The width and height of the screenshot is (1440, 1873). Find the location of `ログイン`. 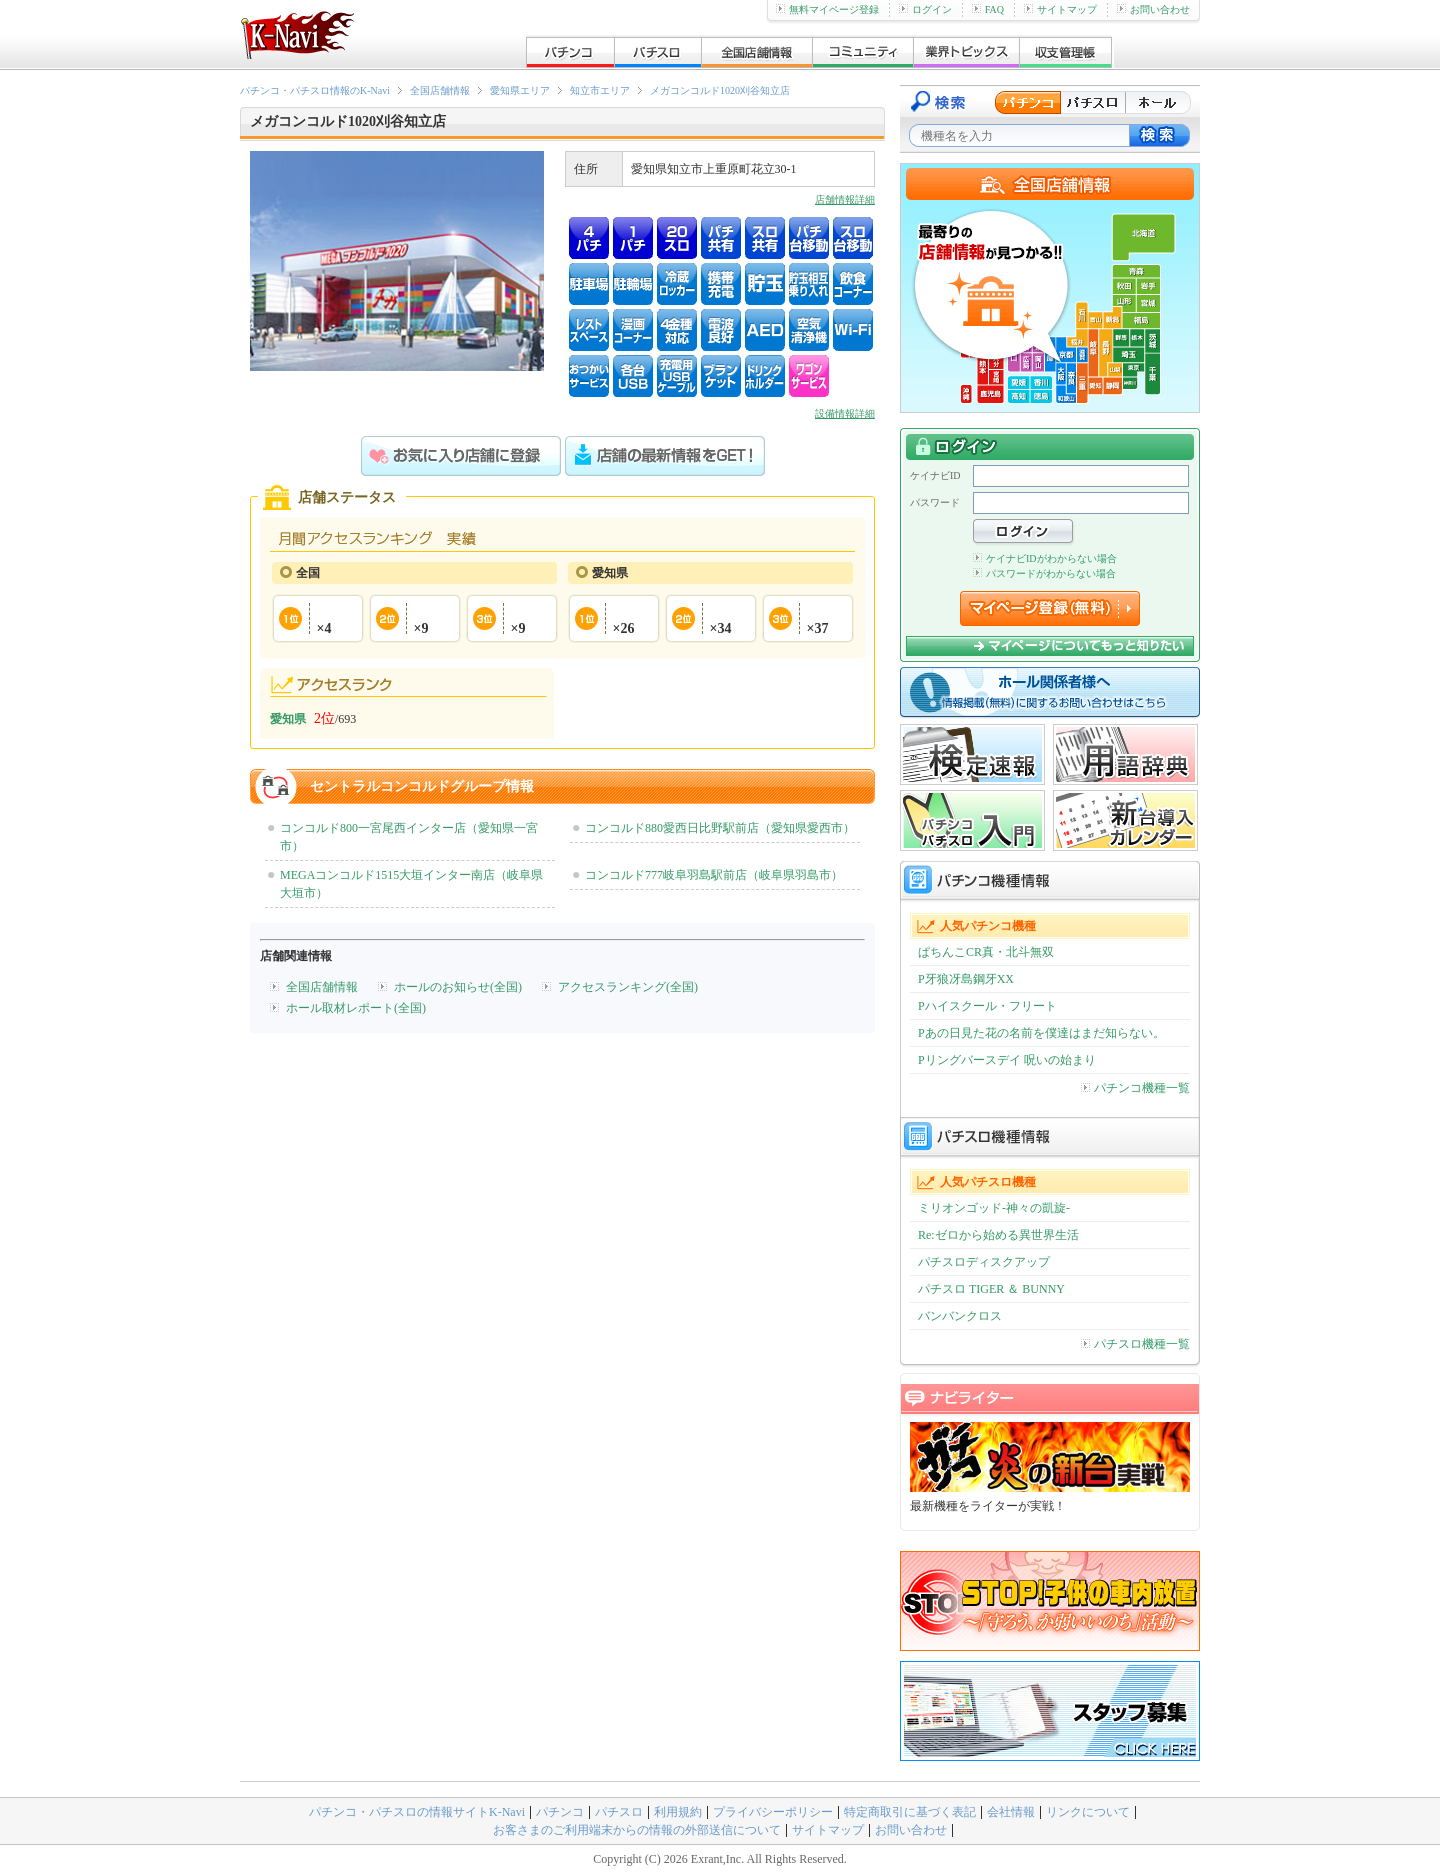

ログイン is located at coordinates (925, 9).